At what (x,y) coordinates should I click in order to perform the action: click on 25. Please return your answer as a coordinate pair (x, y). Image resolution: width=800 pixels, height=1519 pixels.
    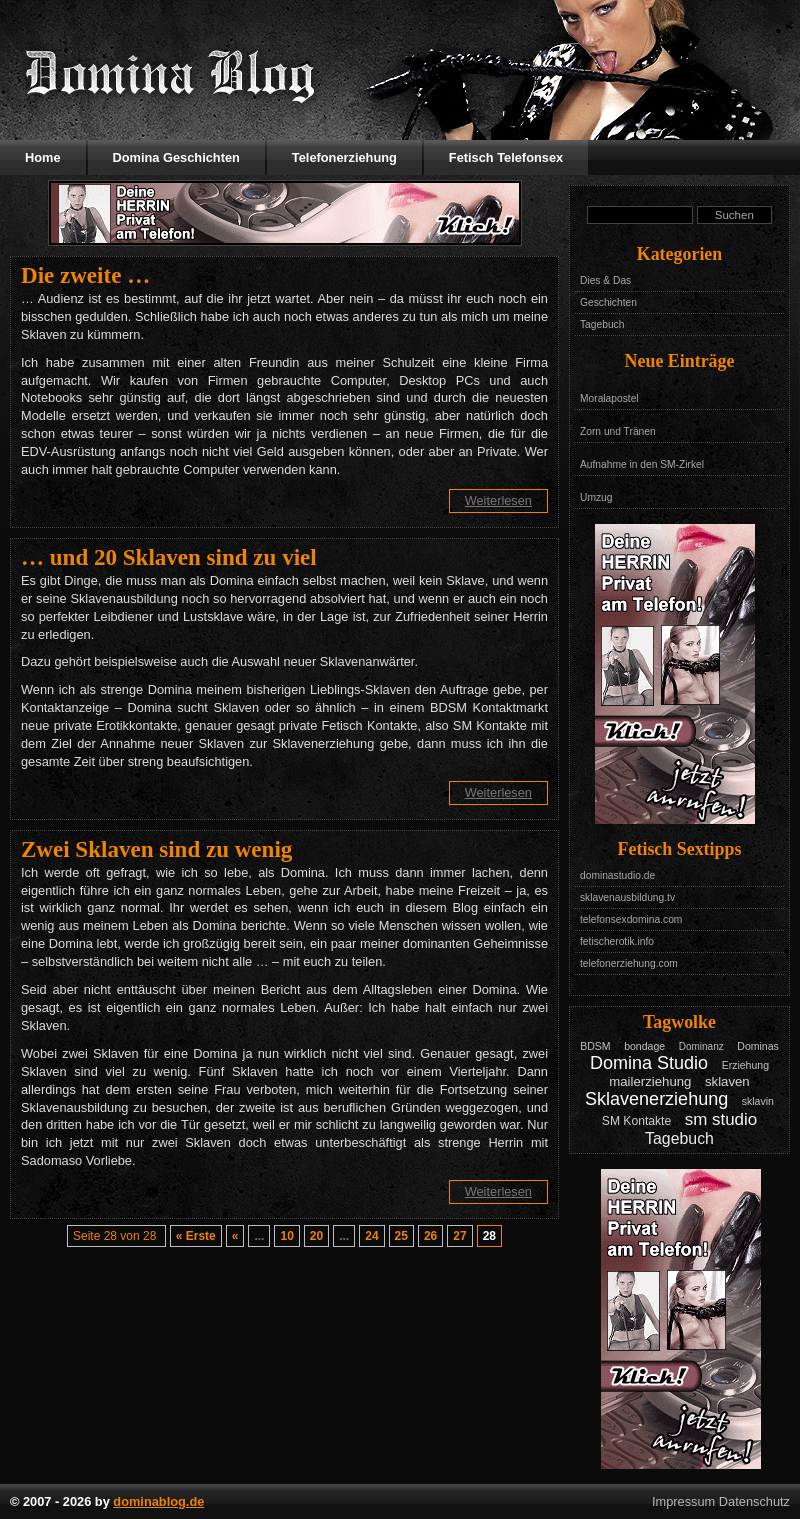
    Looking at the image, I should click on (401, 1236).